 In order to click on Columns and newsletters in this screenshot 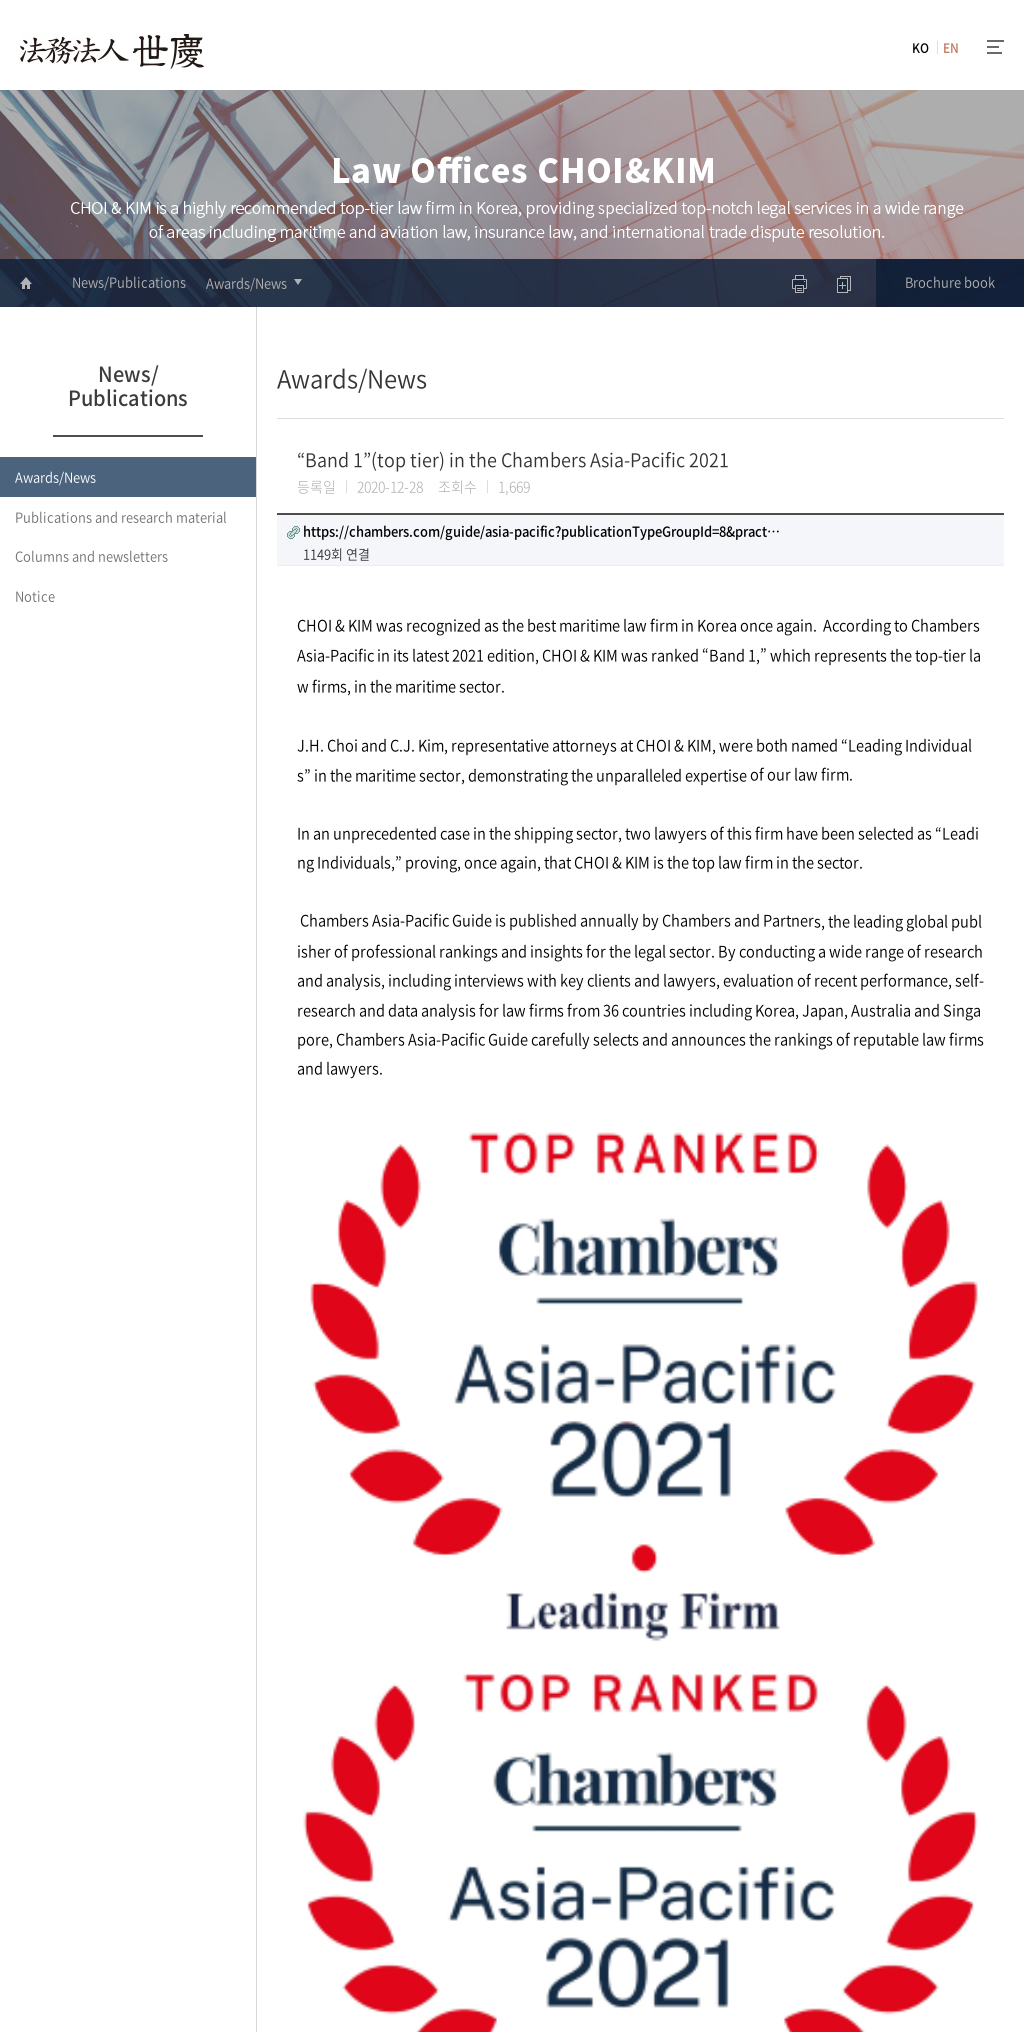, I will do `click(91, 555)`.